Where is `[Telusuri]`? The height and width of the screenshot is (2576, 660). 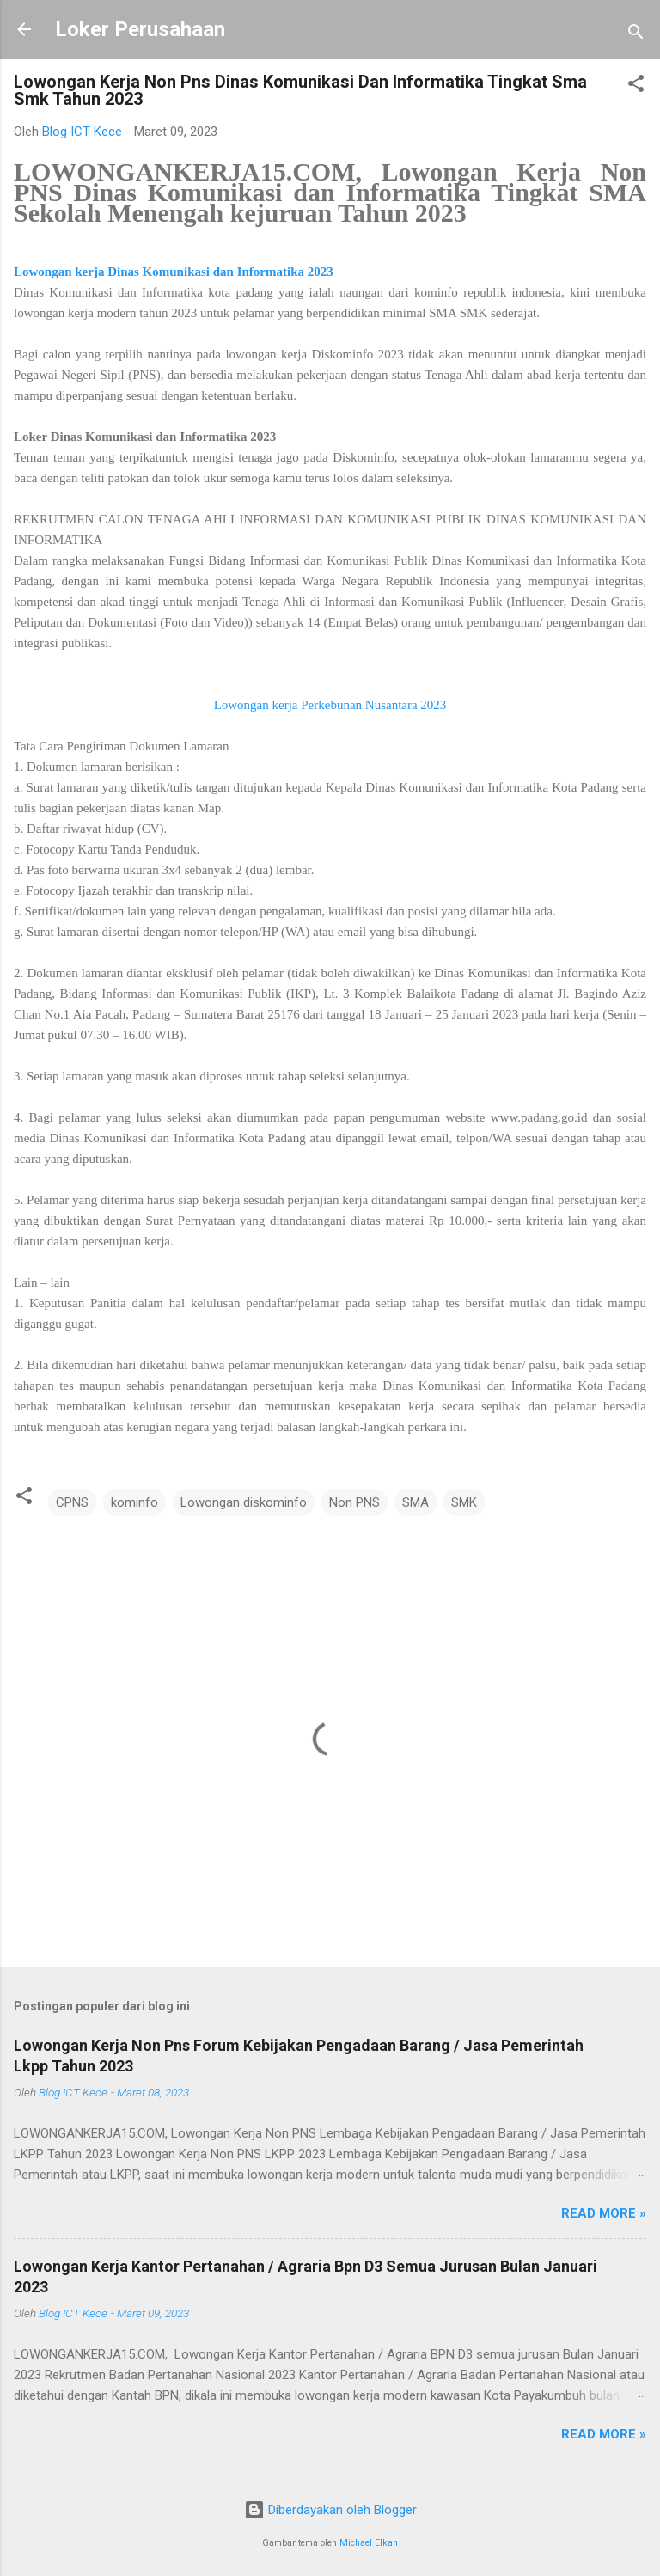
[Telusuri] is located at coordinates (636, 35).